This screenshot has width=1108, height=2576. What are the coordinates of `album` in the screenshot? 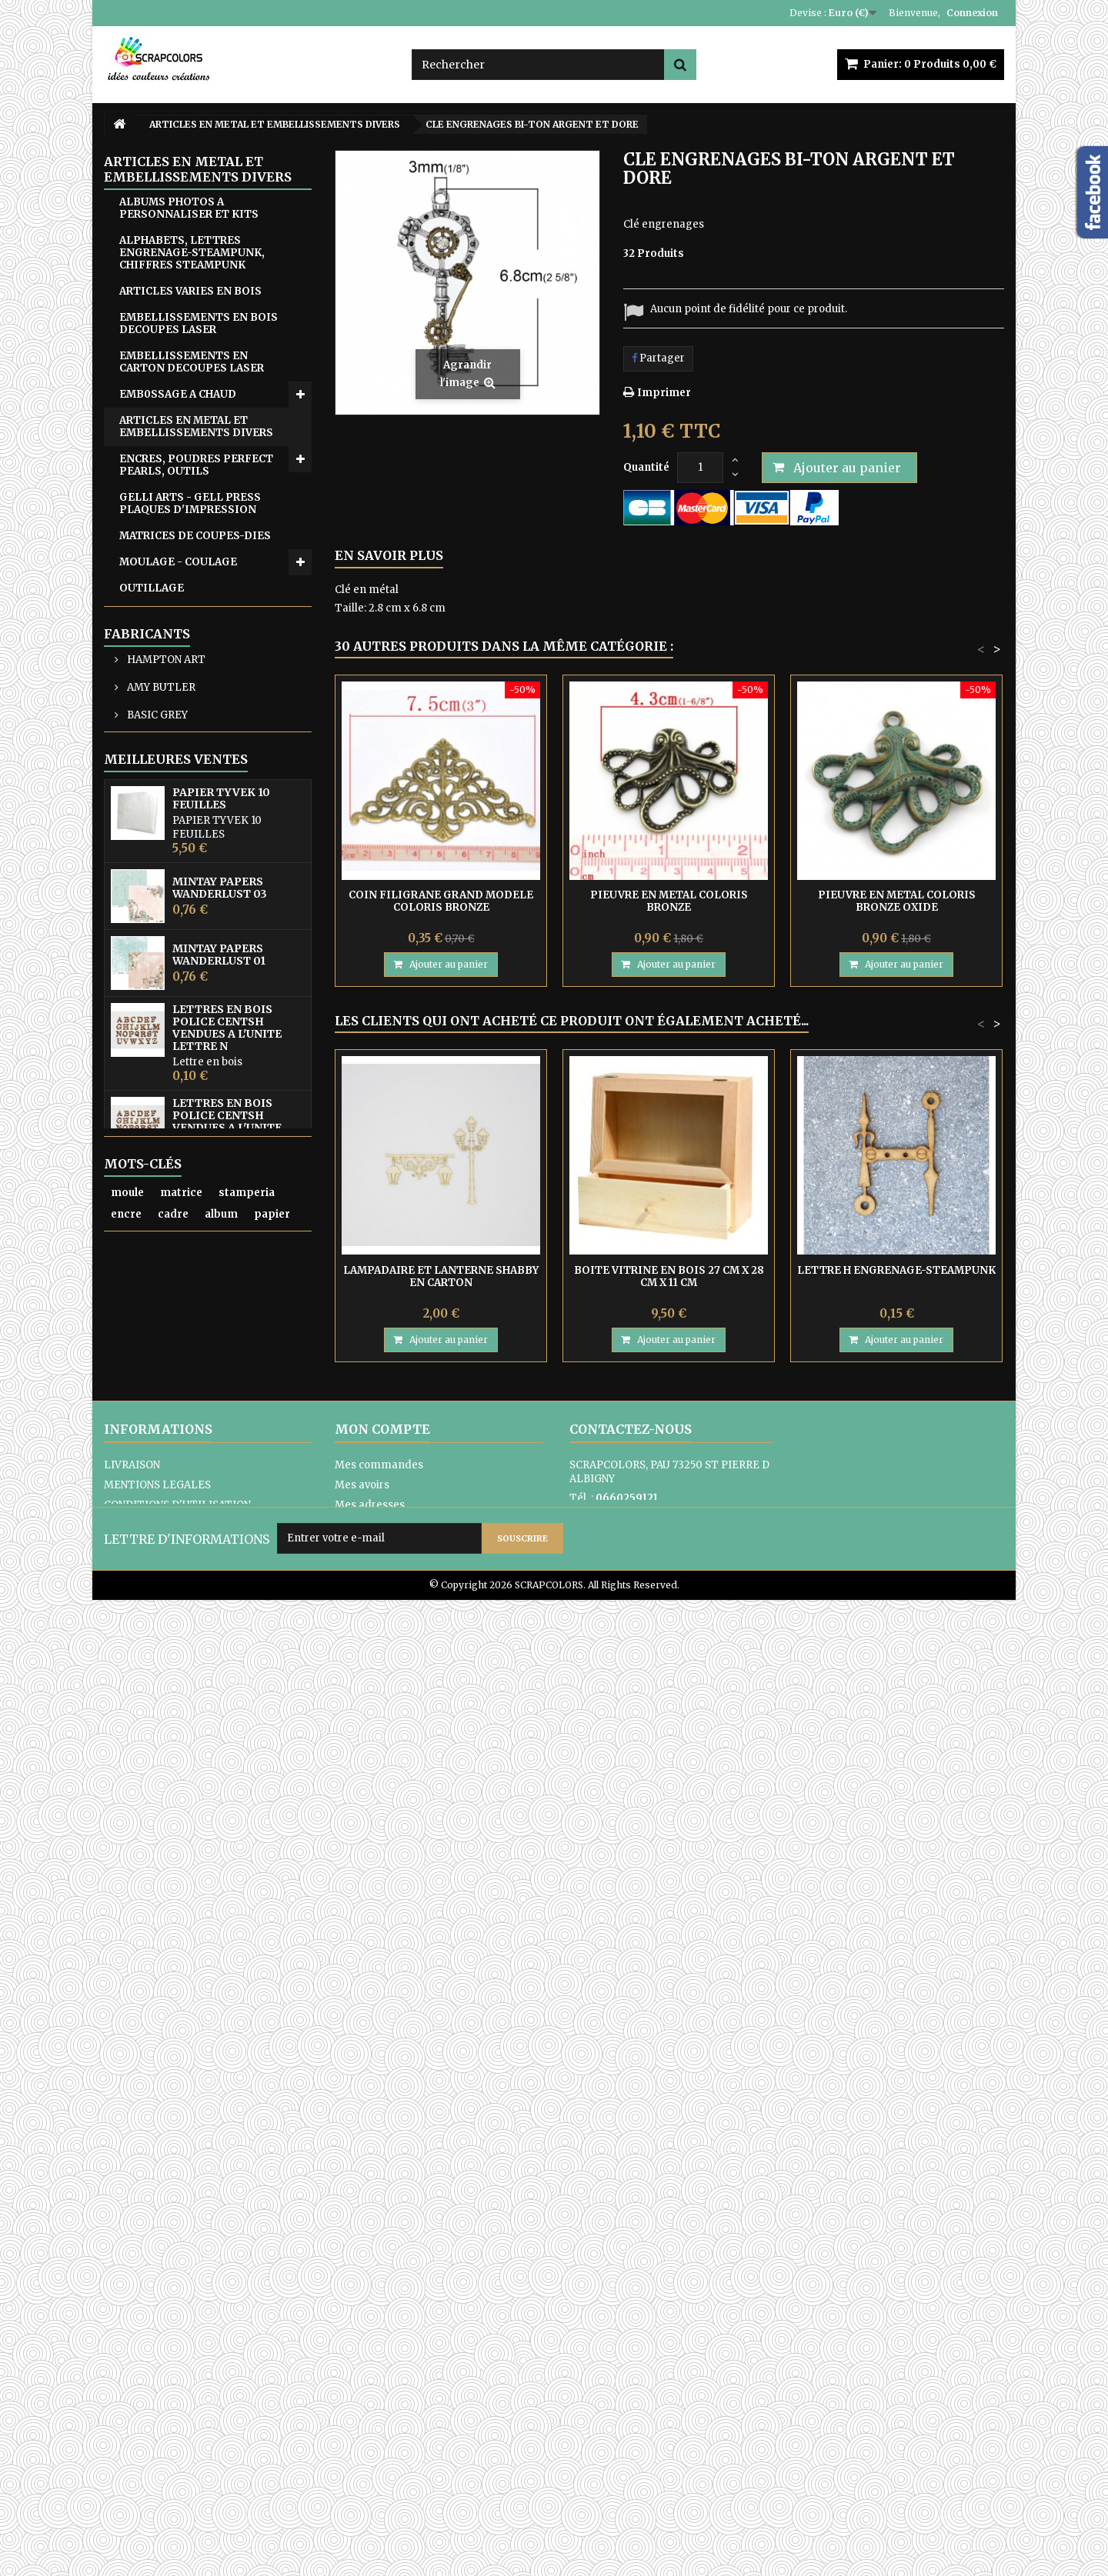 It's located at (221, 2223).